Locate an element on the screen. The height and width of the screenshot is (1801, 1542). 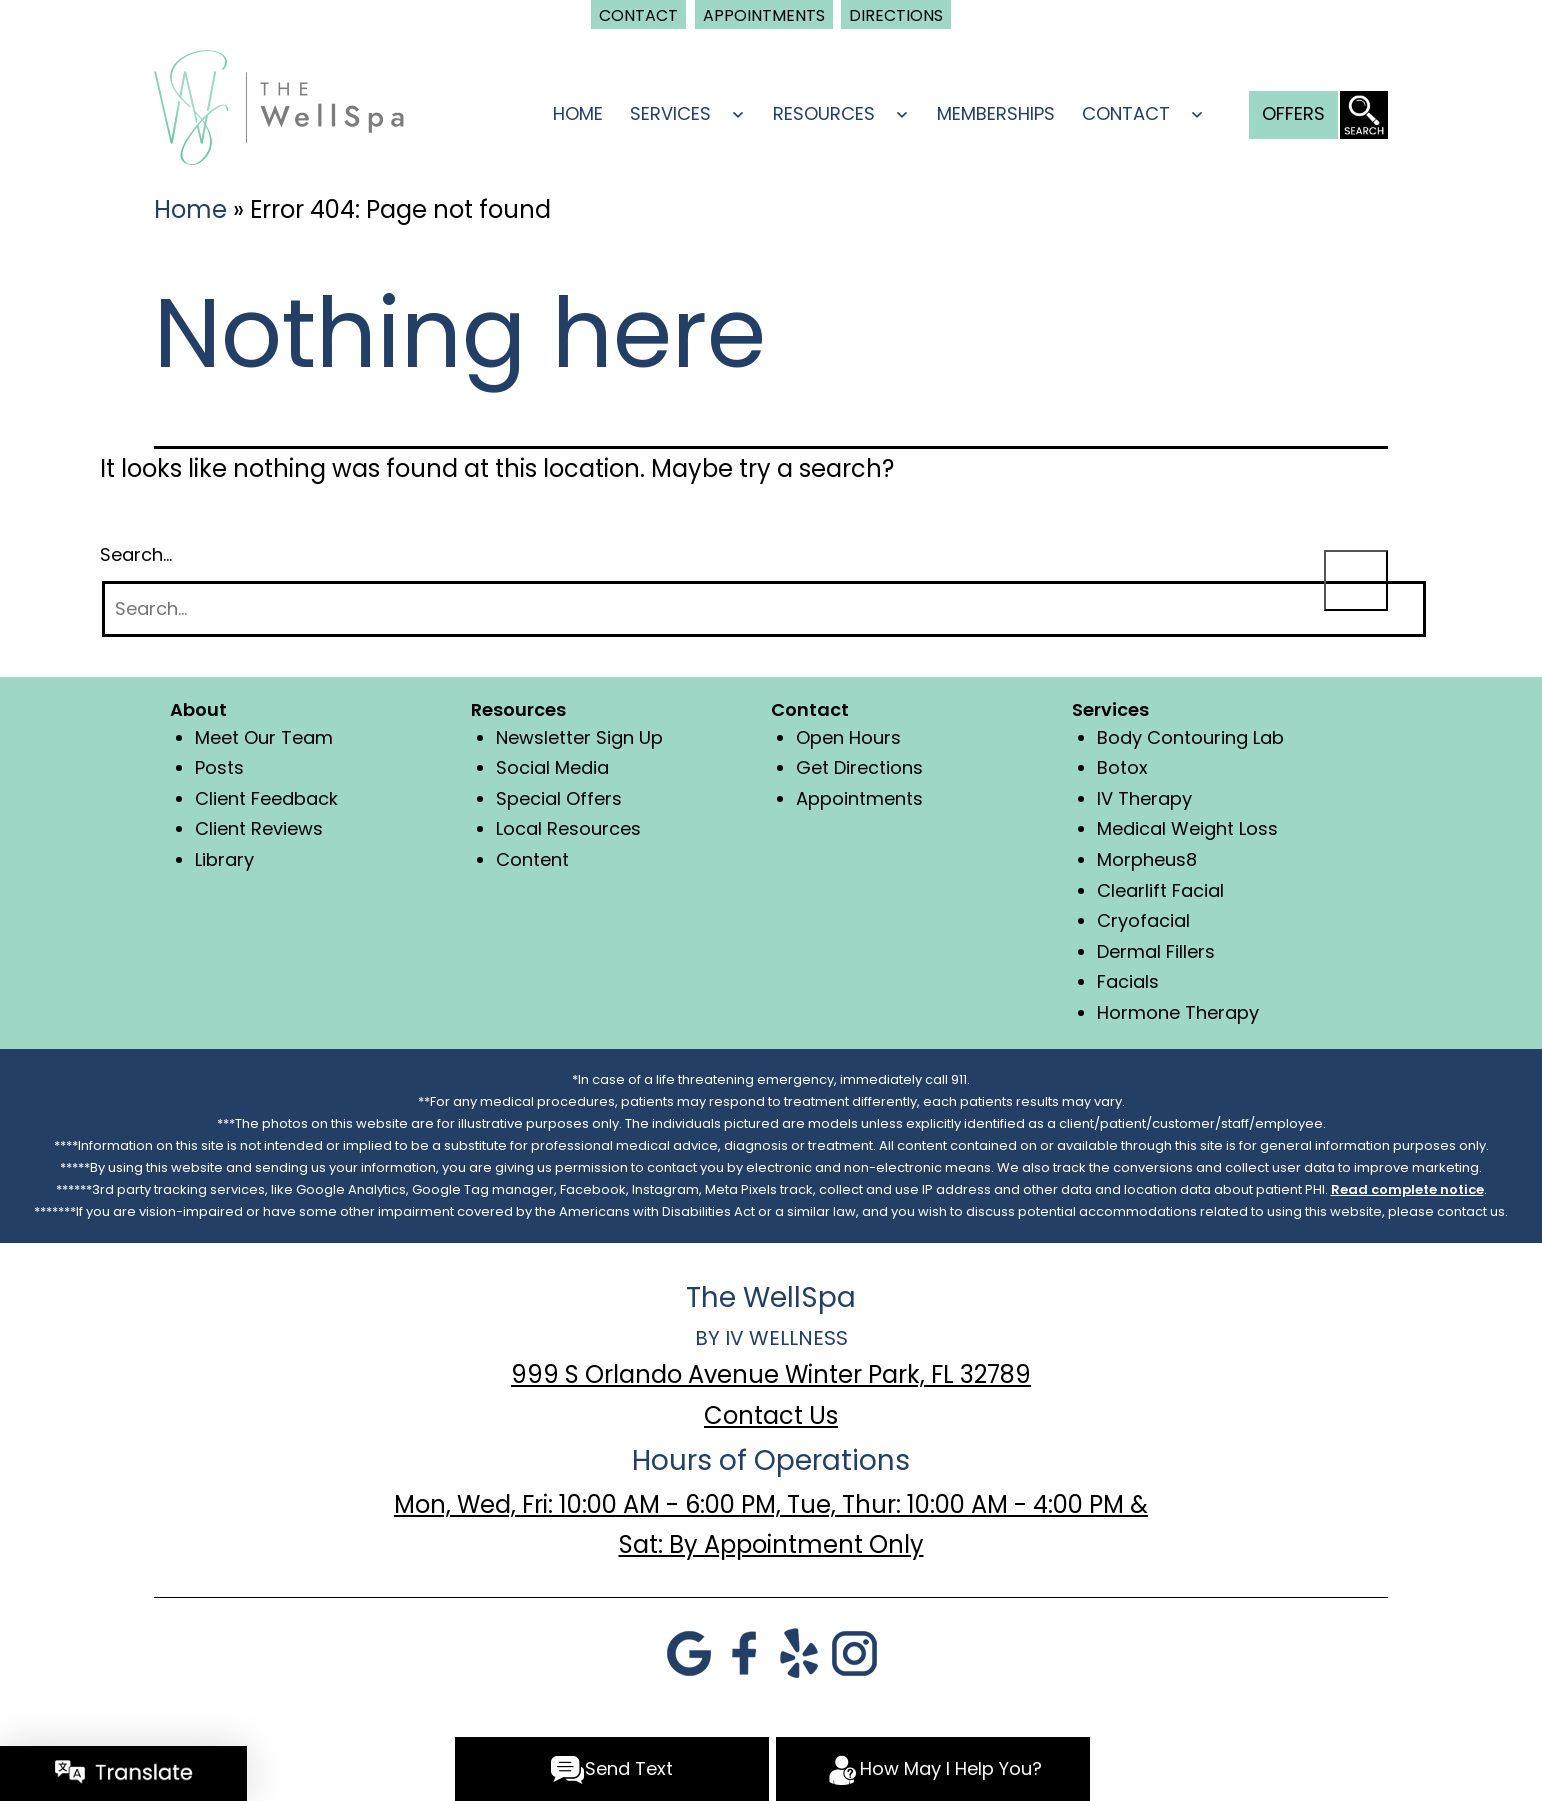
Offers is located at coordinates (1293, 113).